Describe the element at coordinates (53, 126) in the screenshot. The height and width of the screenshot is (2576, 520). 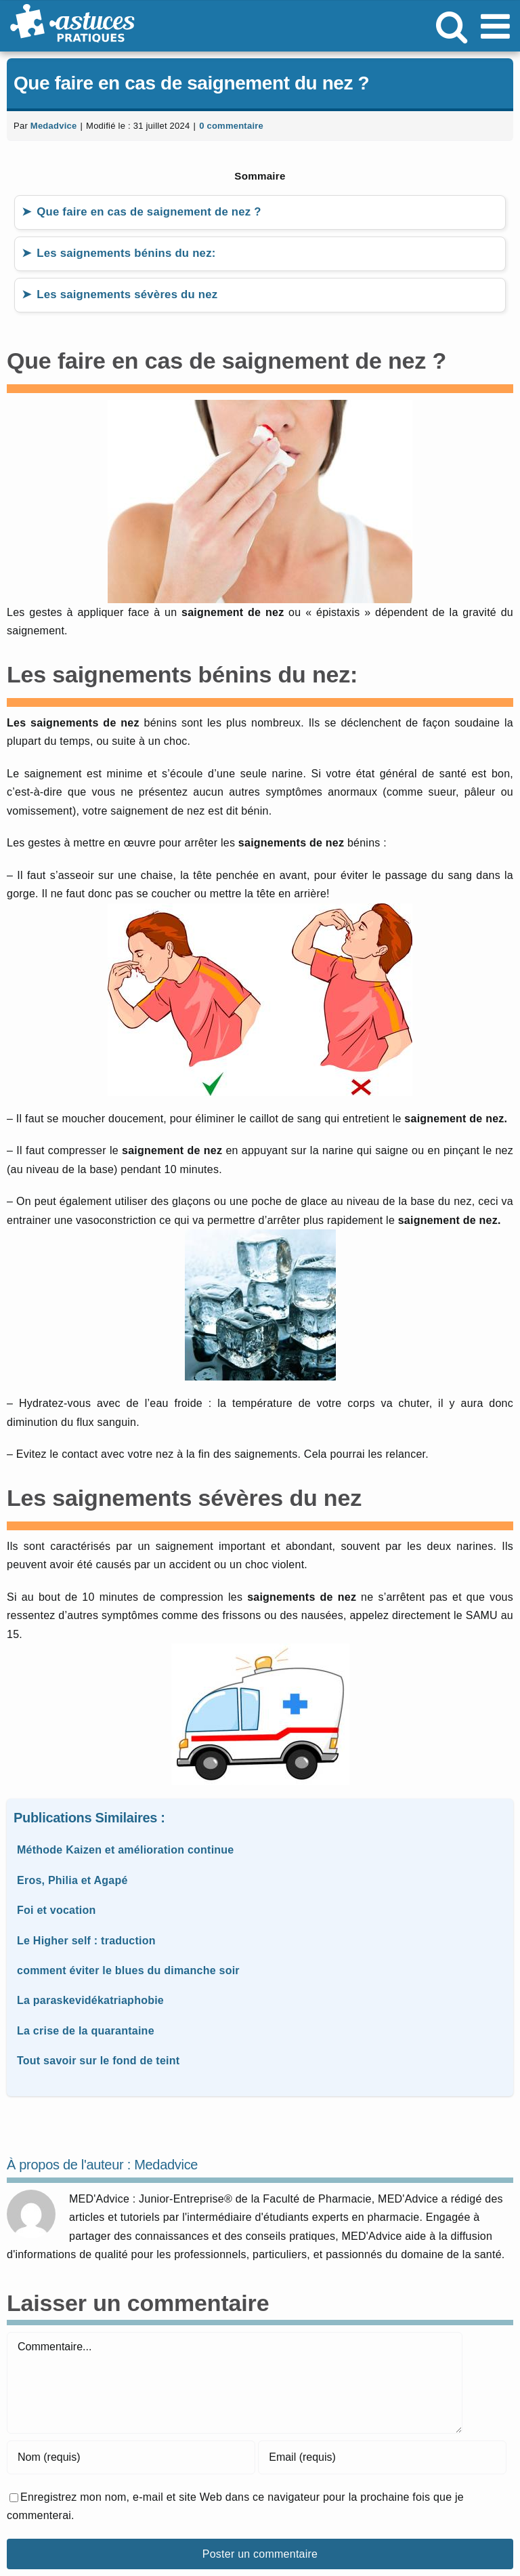
I see `Medadvice` at that location.